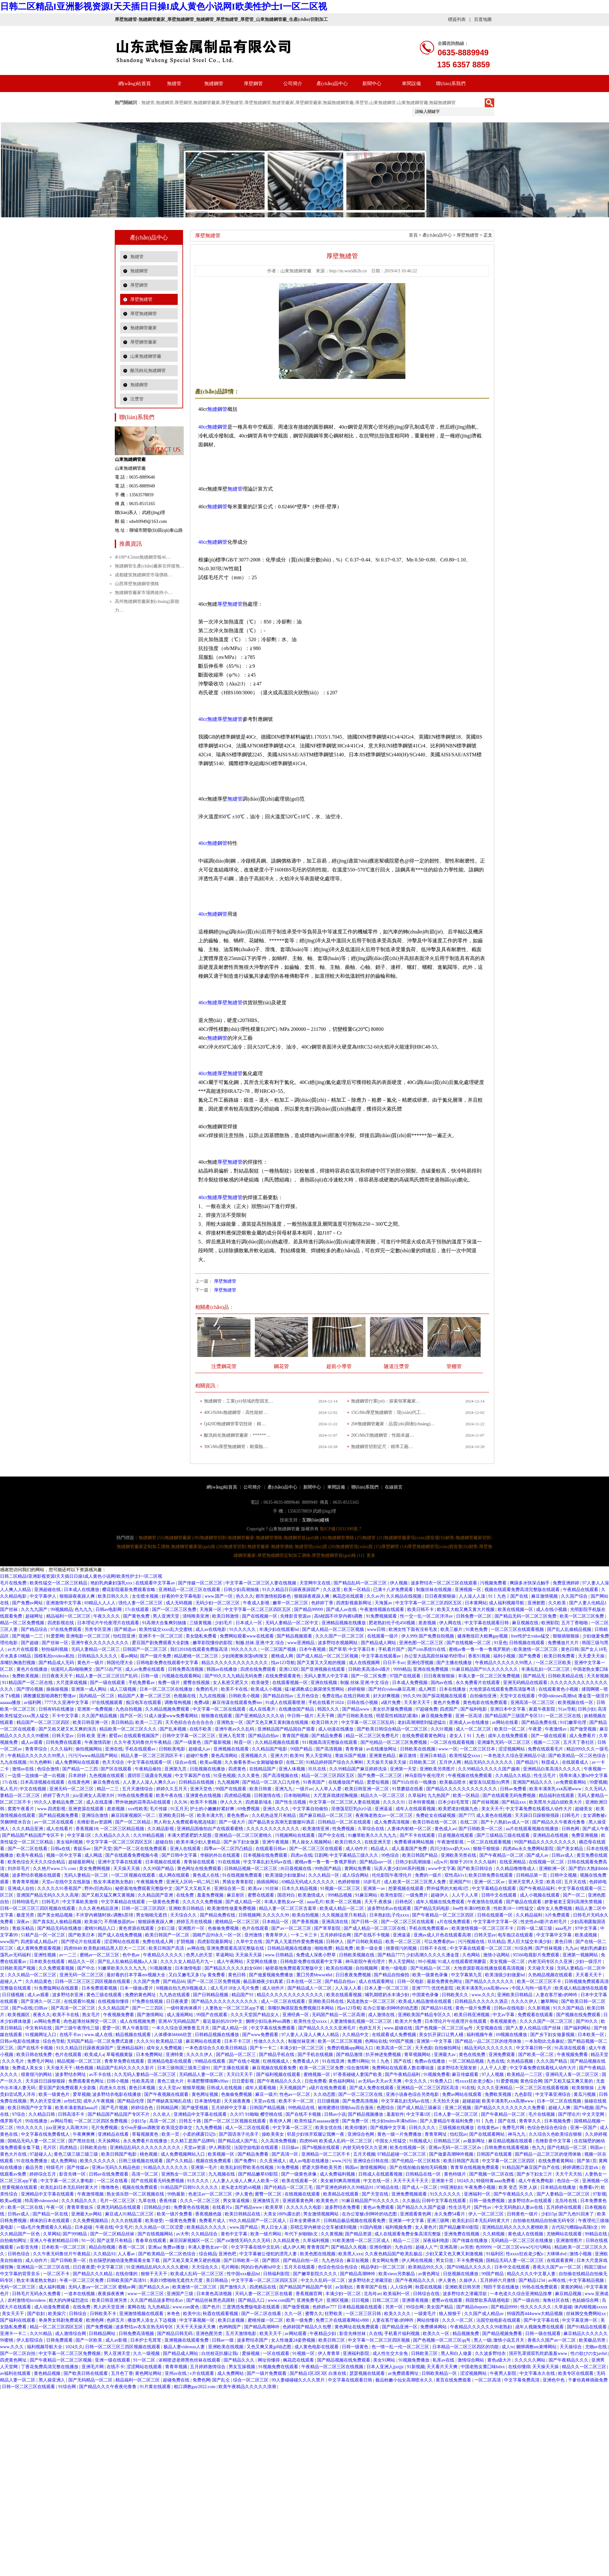 The height and width of the screenshot is (2576, 609). What do you see at coordinates (329, 1749) in the screenshot?
I see `国产高清视频` at bounding box center [329, 1749].